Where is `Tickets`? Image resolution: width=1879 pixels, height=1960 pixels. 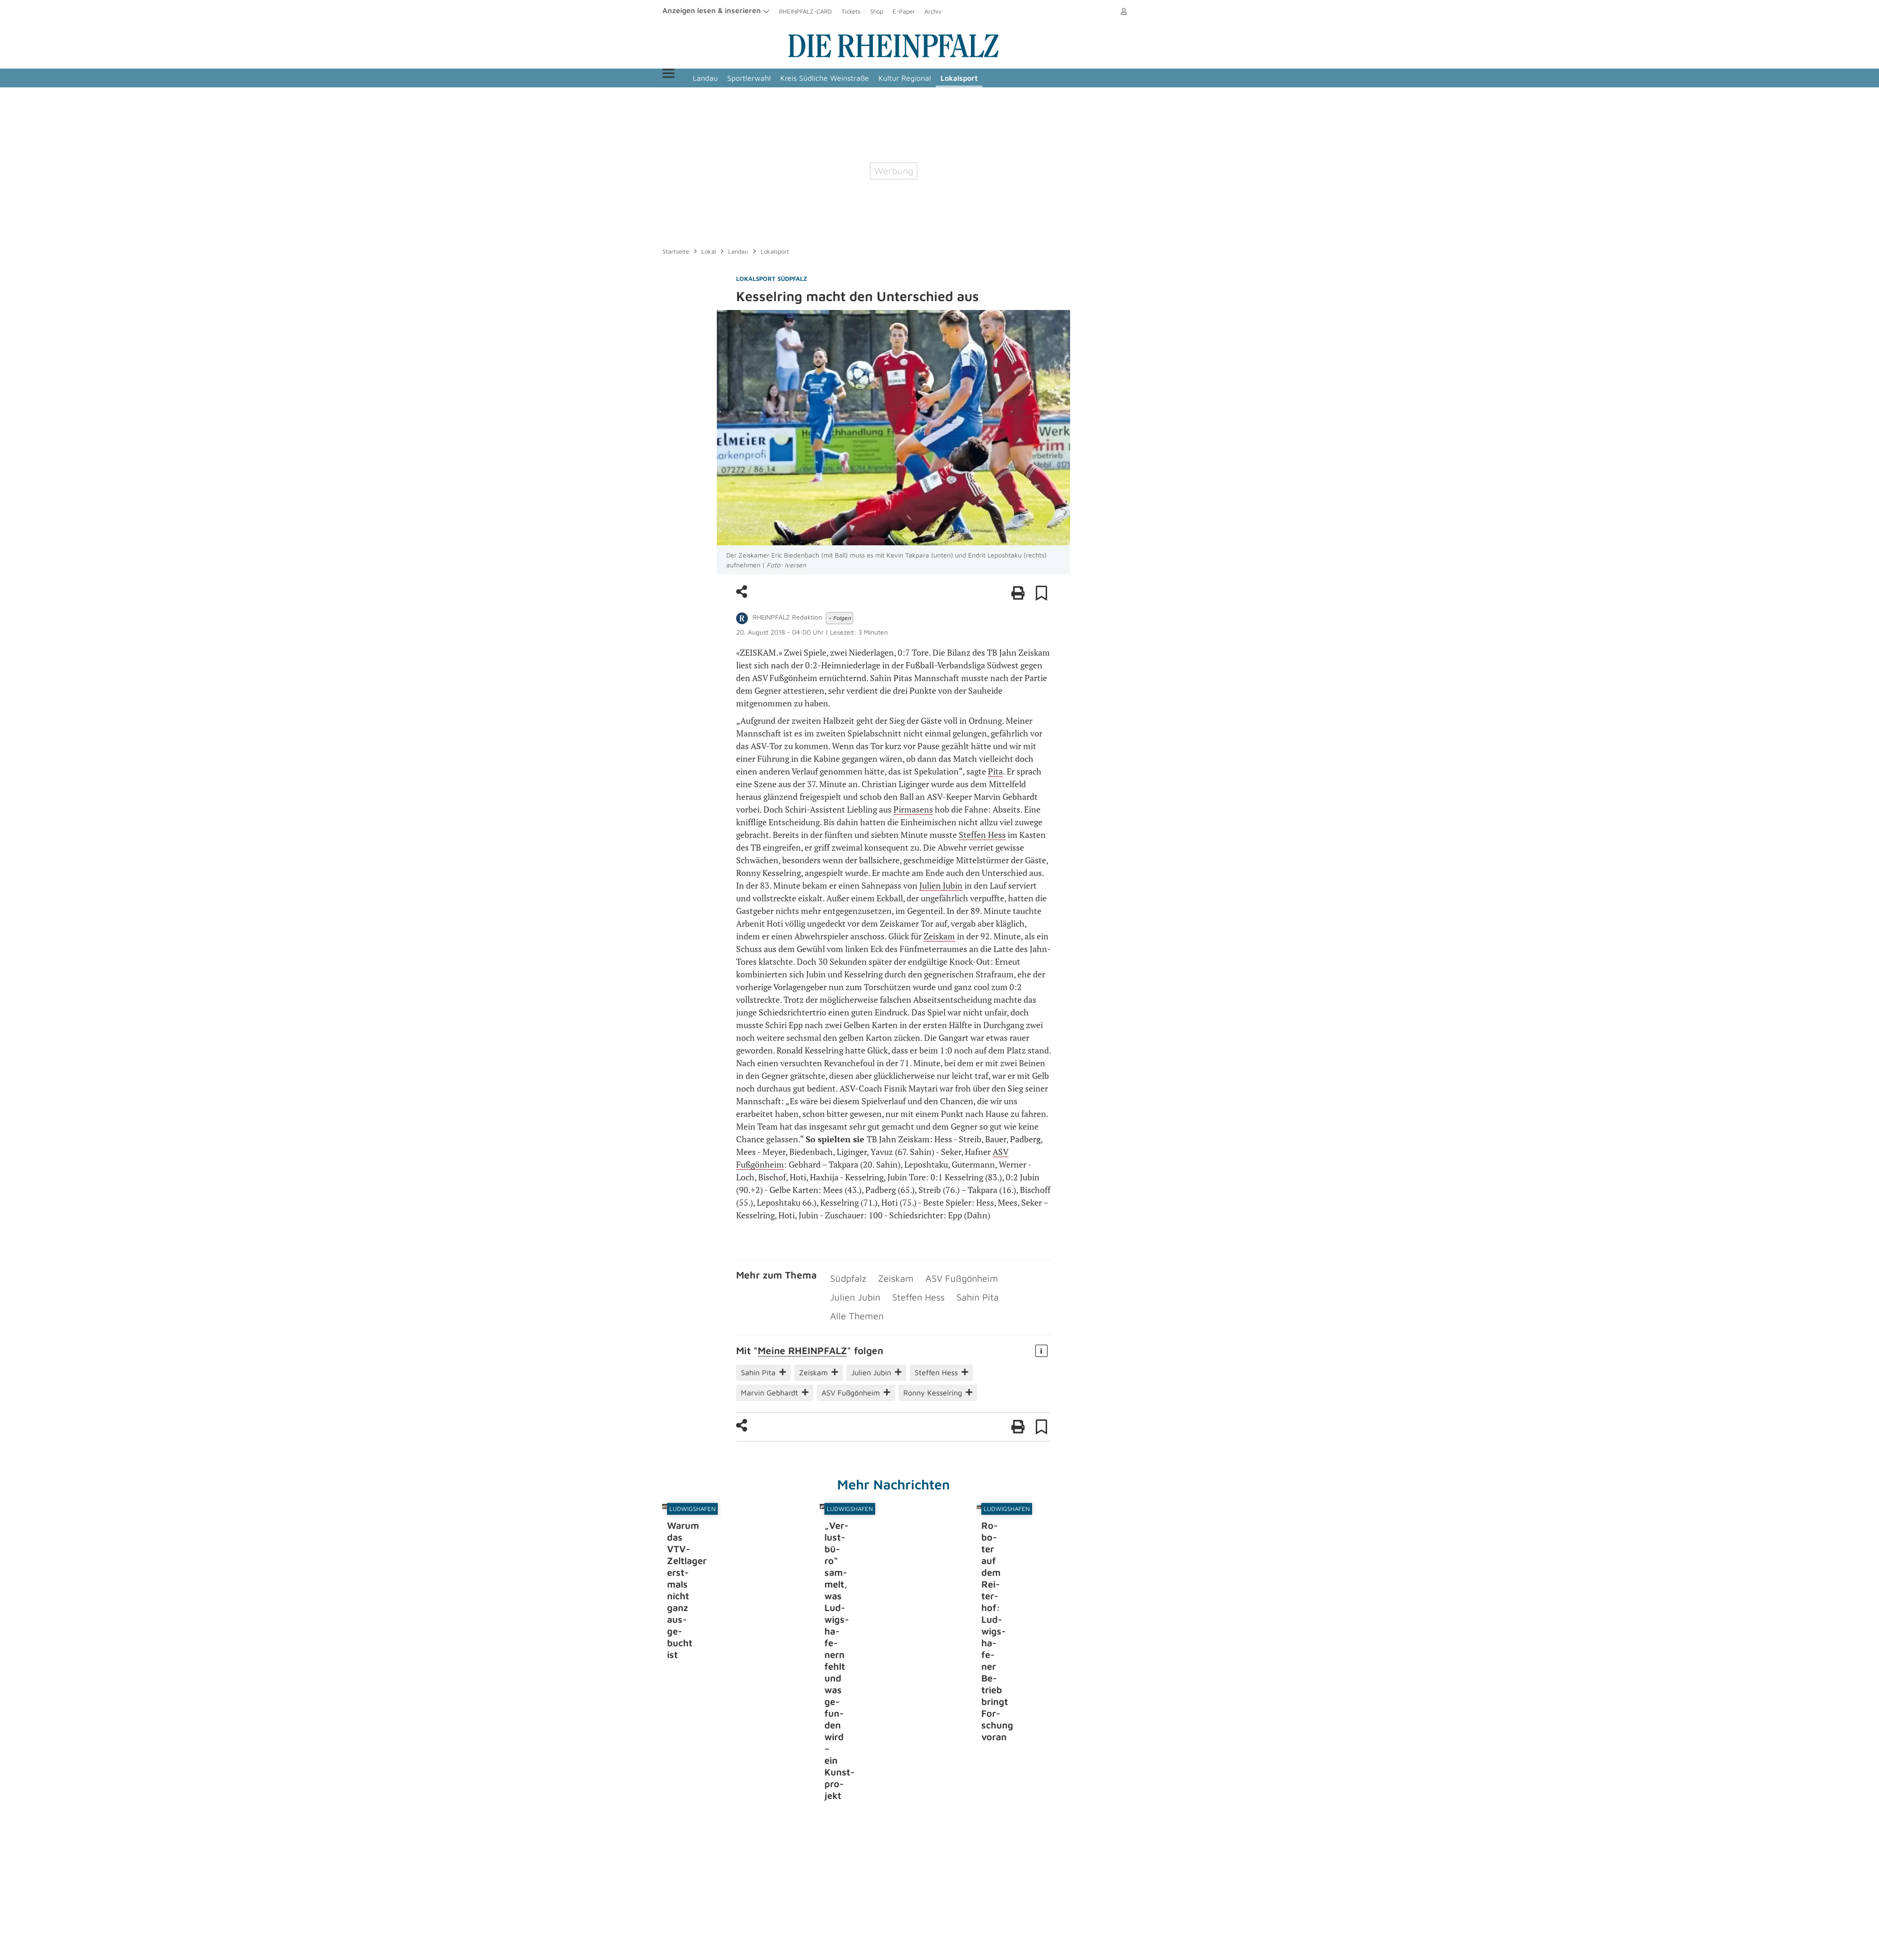
Tickets is located at coordinates (851, 11).